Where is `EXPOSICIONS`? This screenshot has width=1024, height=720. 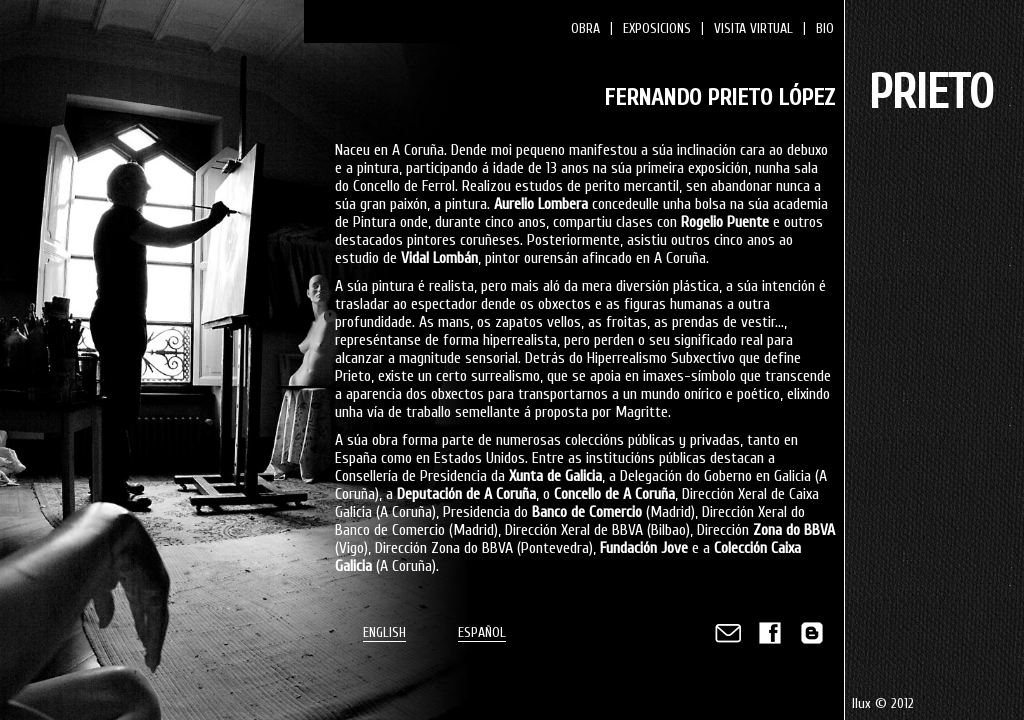 EXPOSICIONS is located at coordinates (657, 28).